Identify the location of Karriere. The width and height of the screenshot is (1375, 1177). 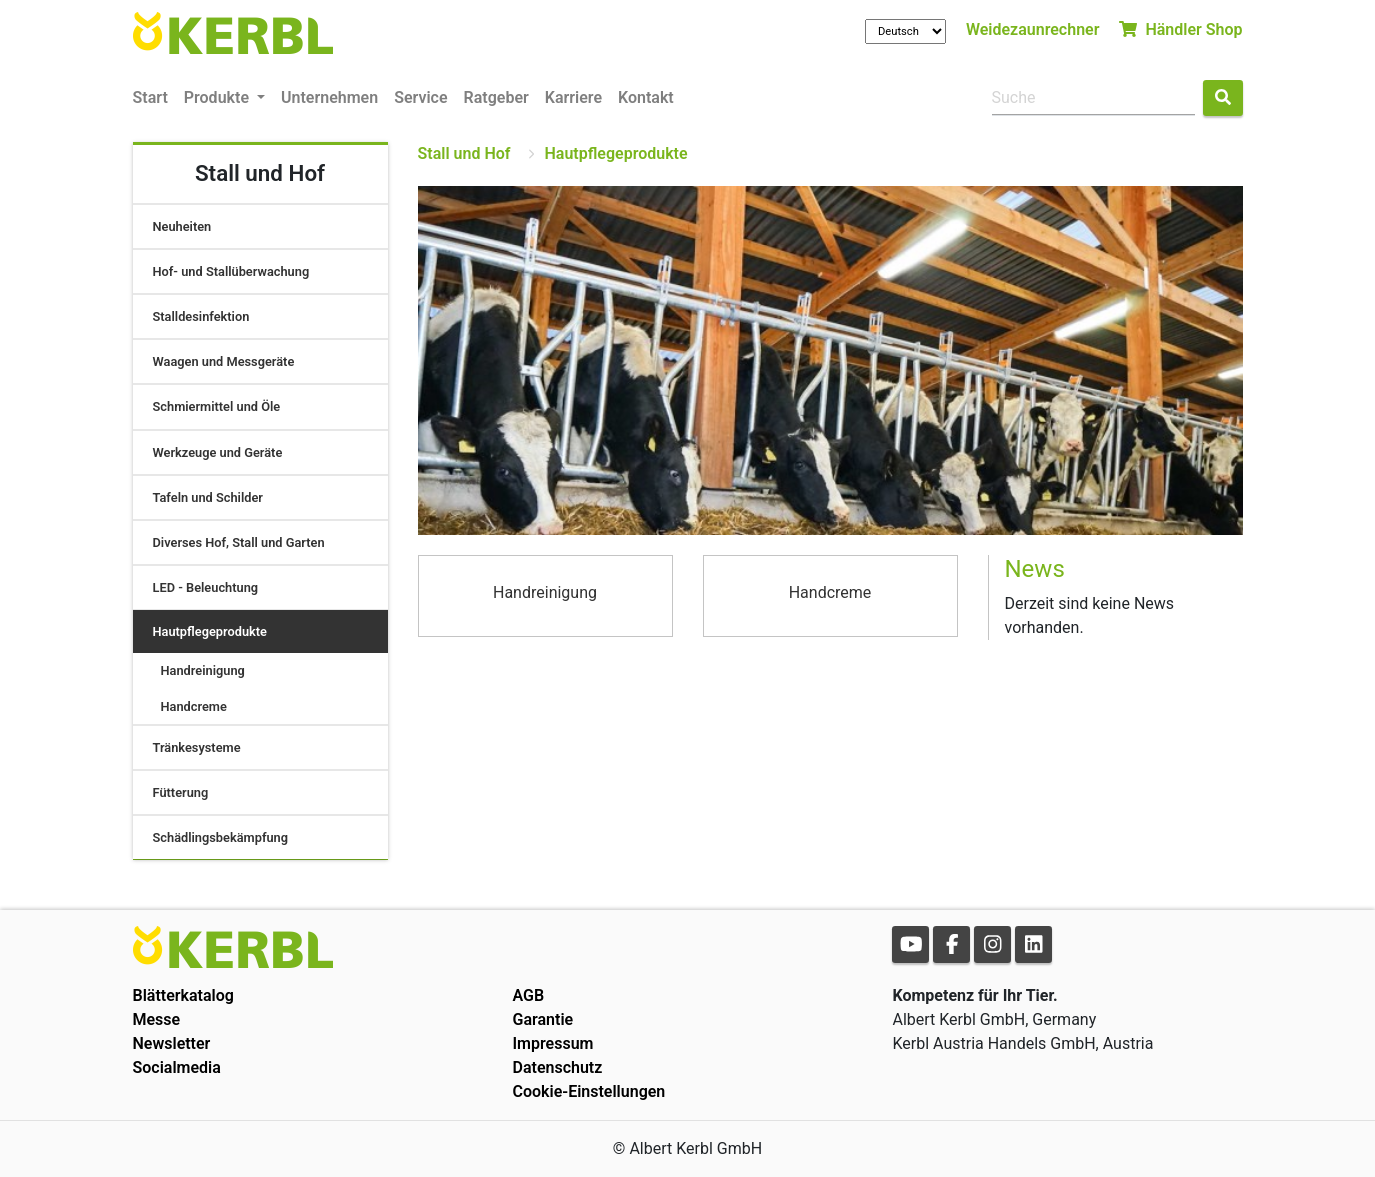
(573, 97).